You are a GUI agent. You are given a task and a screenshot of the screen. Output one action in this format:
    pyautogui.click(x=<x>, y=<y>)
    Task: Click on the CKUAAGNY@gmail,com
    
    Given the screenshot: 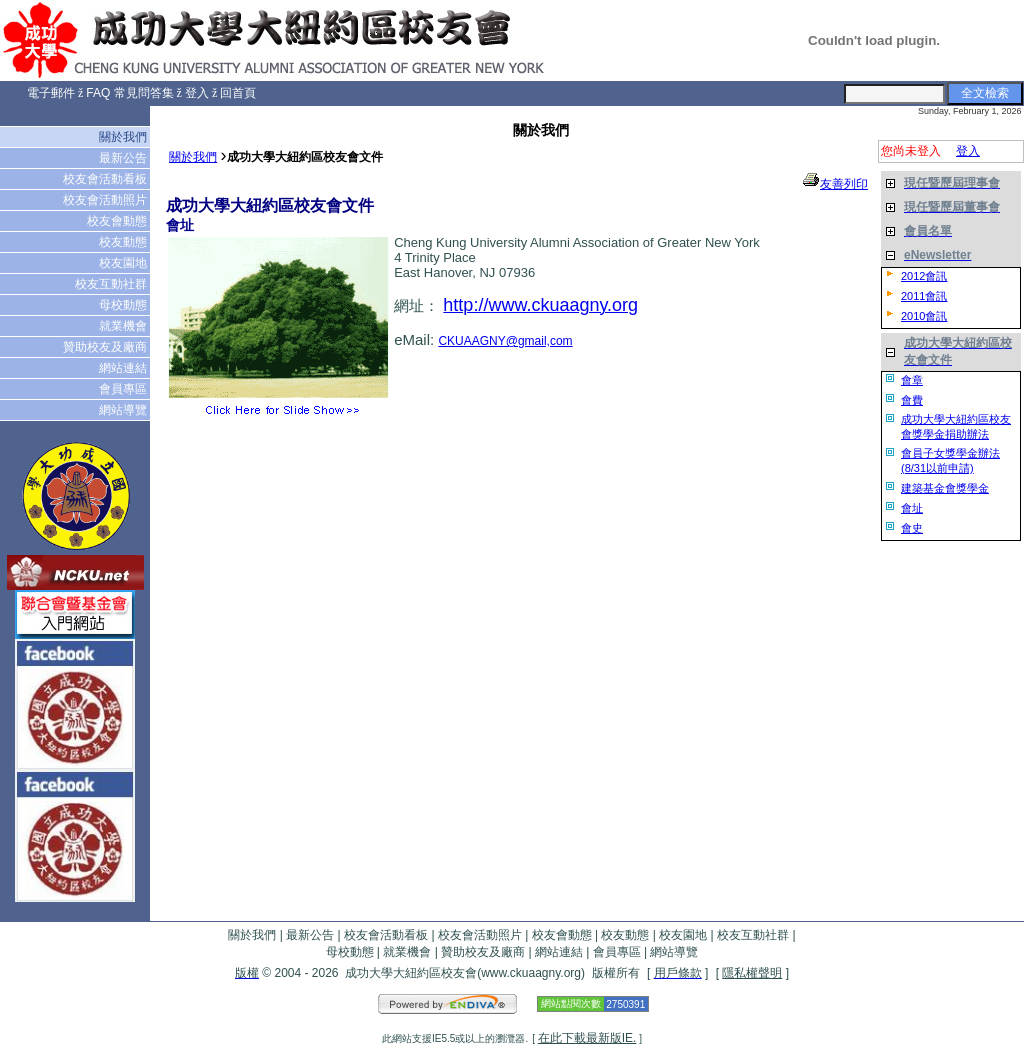 What is the action you would take?
    pyautogui.click(x=505, y=341)
    